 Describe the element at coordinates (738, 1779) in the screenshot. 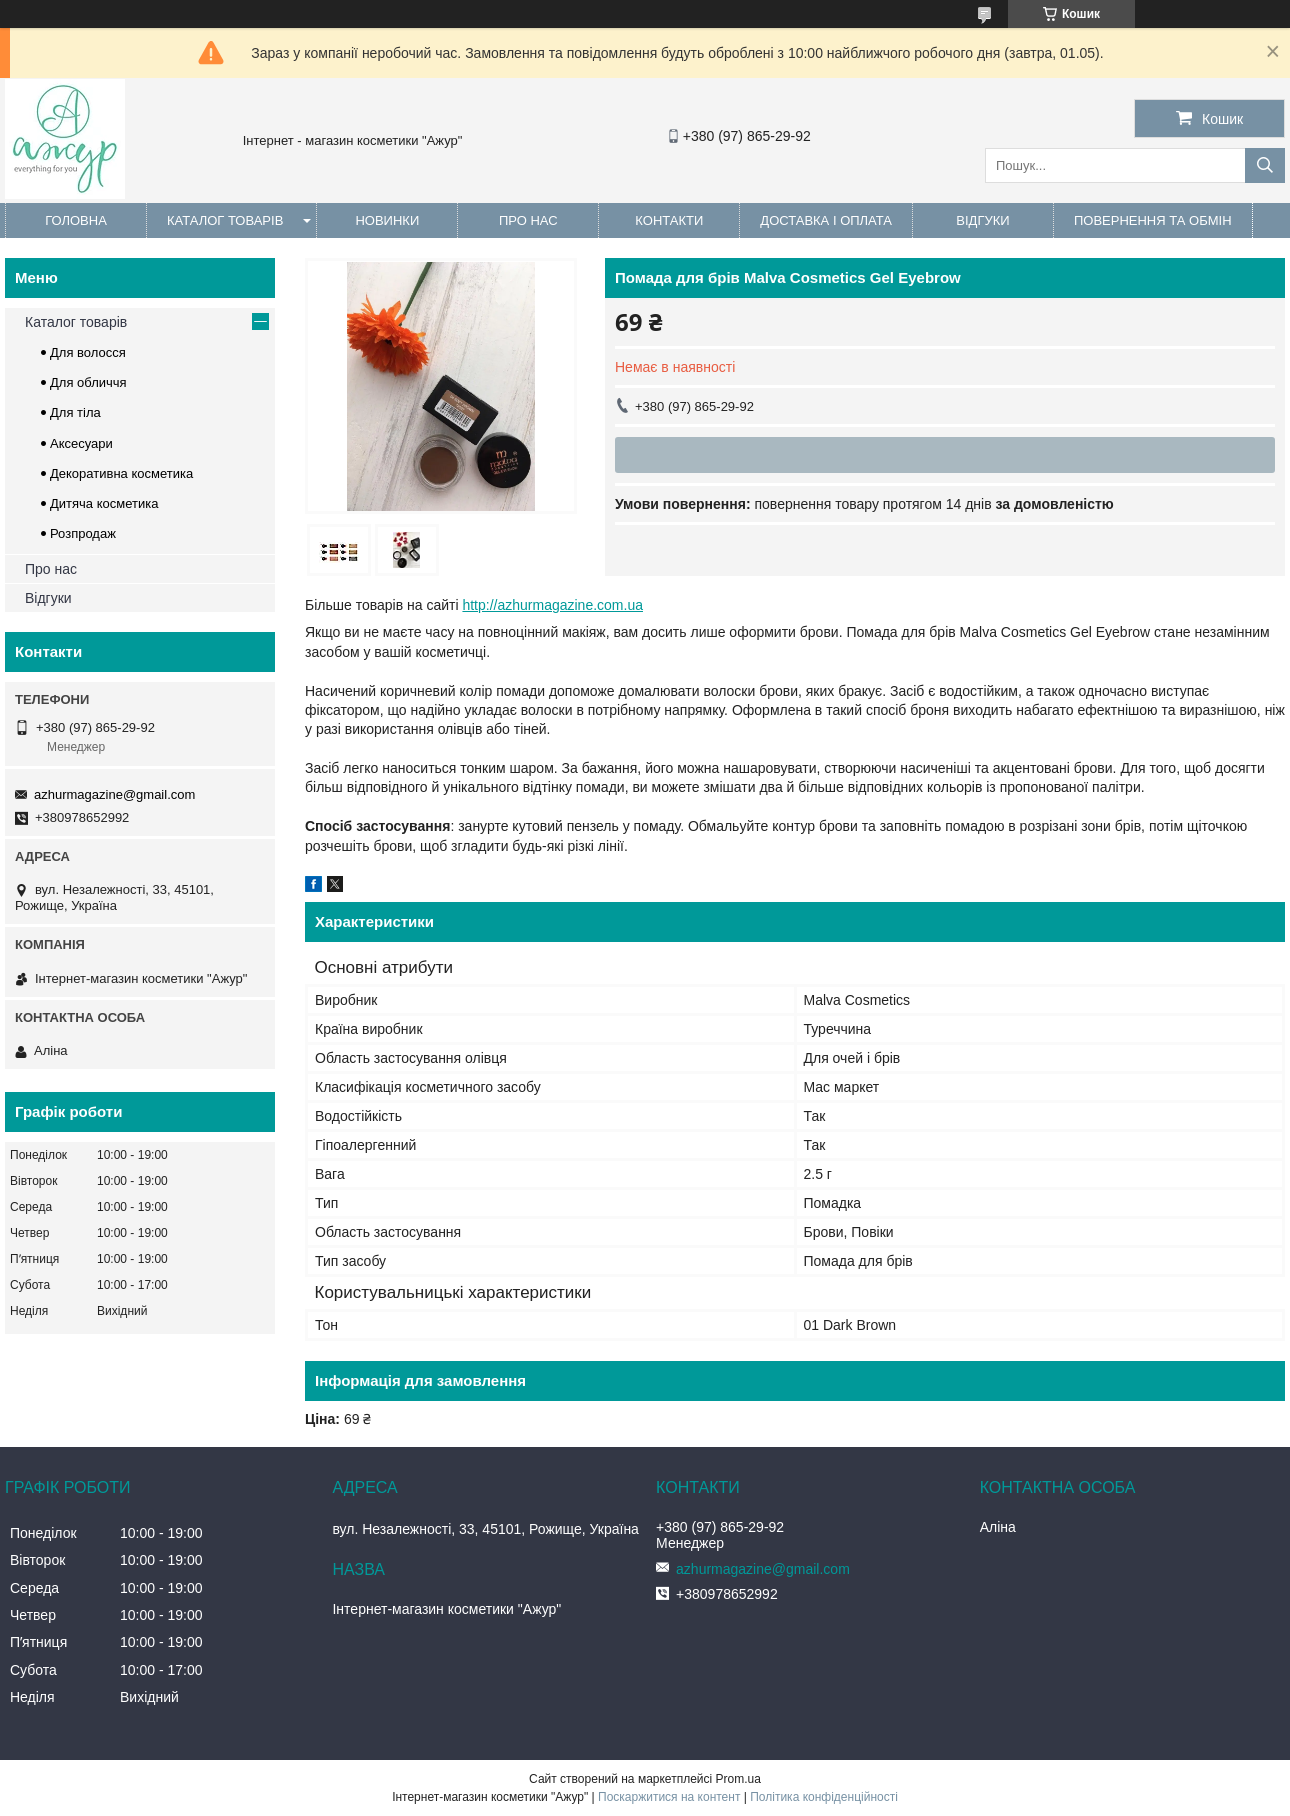

I see `Prom.ua` at that location.